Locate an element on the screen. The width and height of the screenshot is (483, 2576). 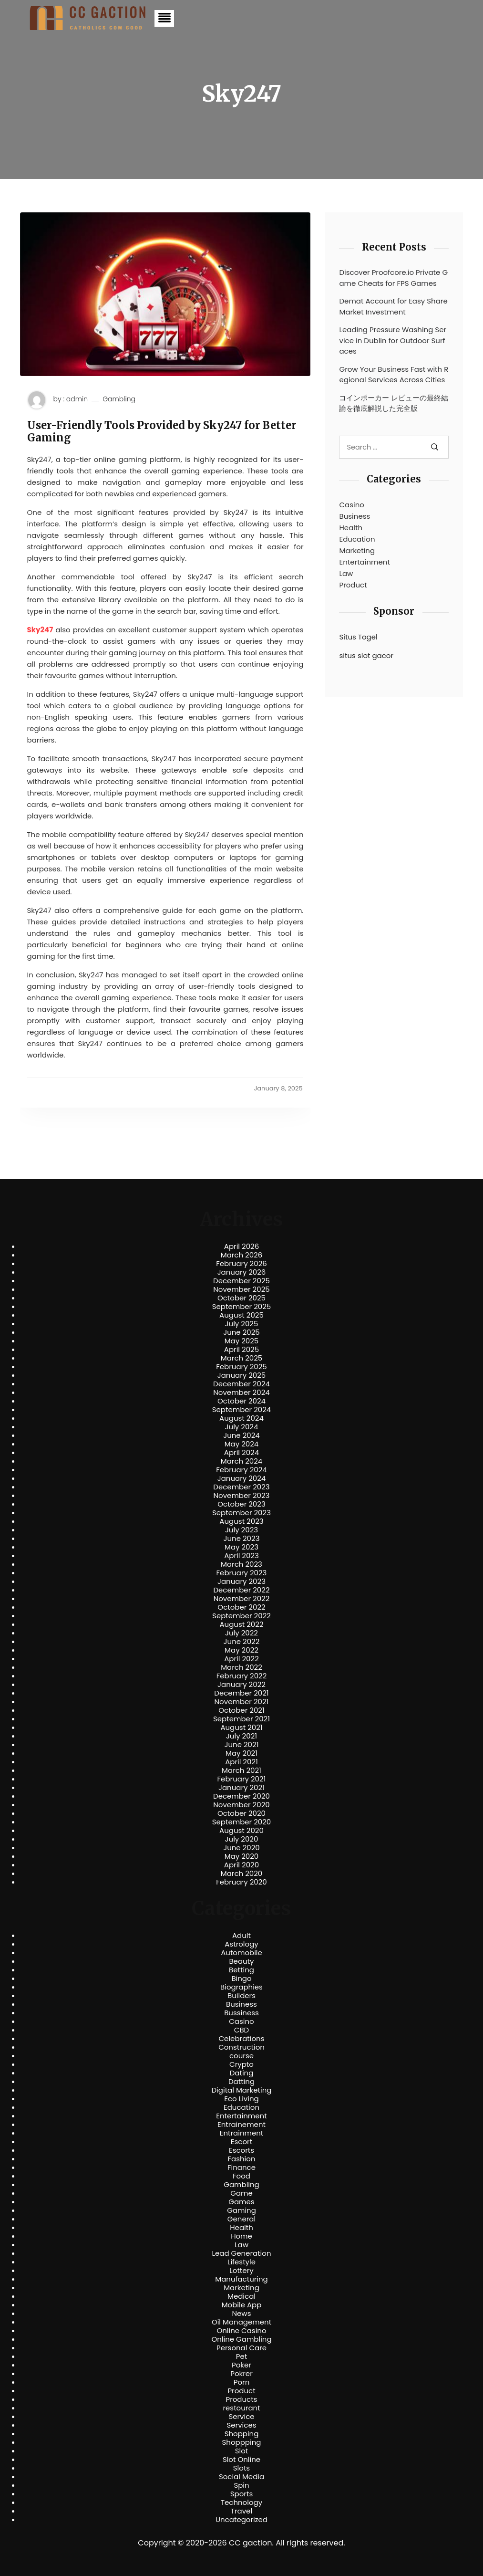
Escorts is located at coordinates (241, 2150).